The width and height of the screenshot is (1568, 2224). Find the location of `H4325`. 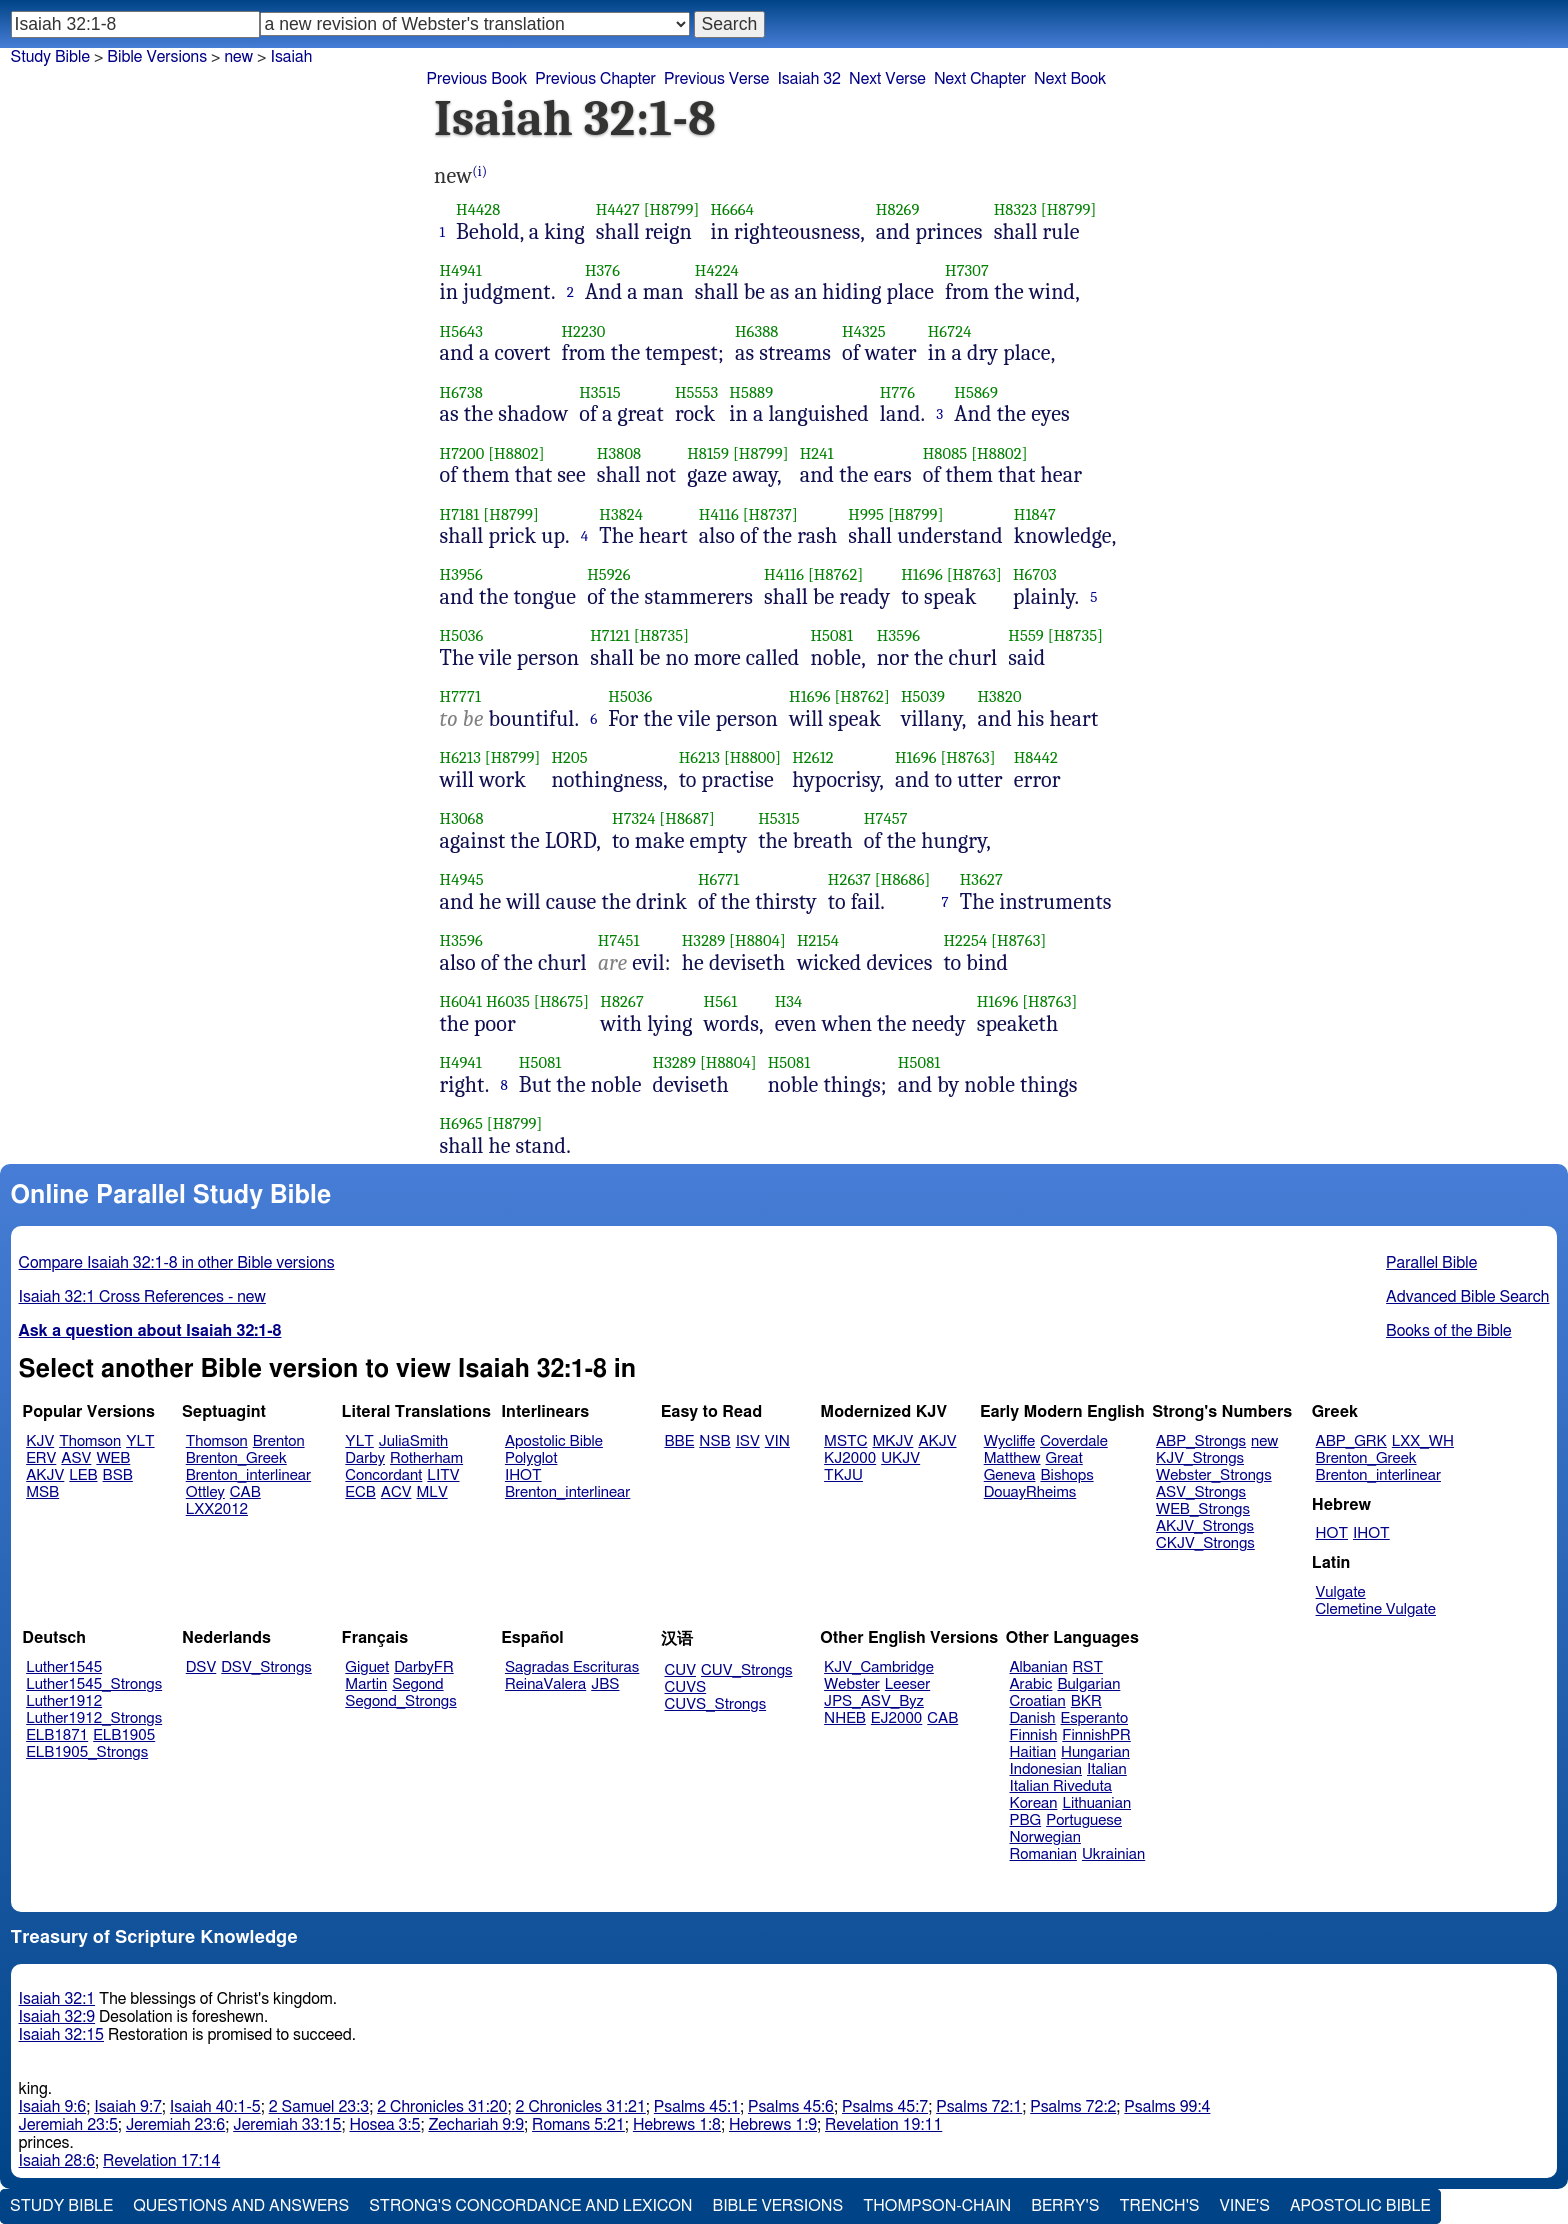

H4325 is located at coordinates (864, 331).